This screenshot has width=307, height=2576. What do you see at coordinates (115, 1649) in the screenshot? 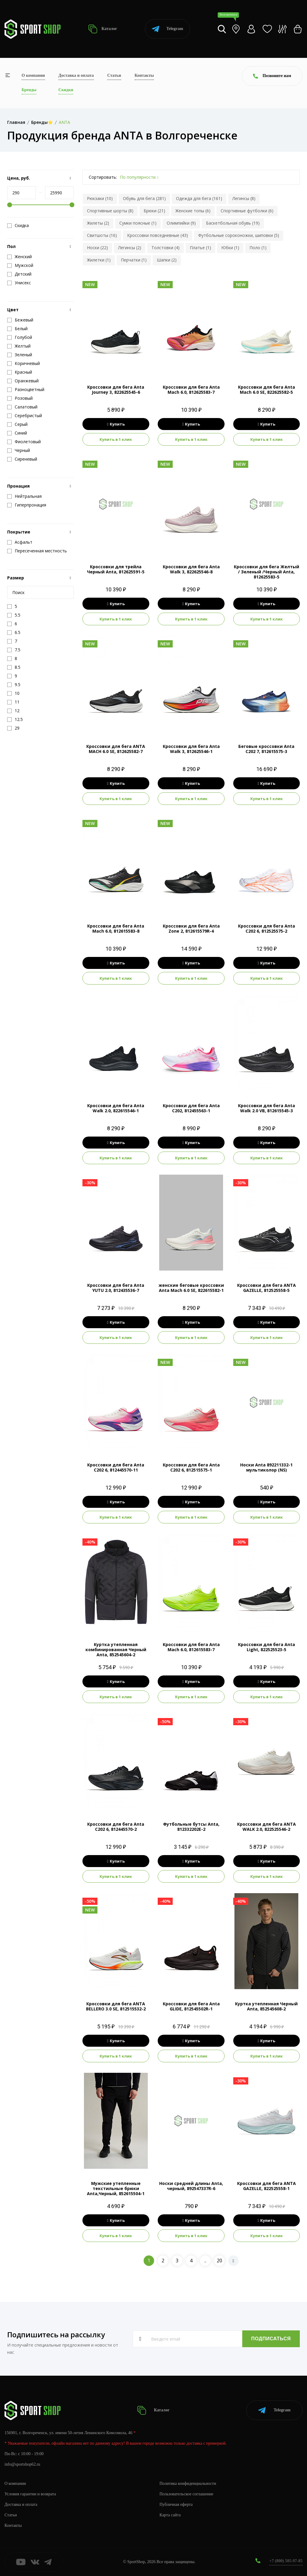
I see `Куртка утепленная комбинированная Черный Anta, 852545604-2` at bounding box center [115, 1649].